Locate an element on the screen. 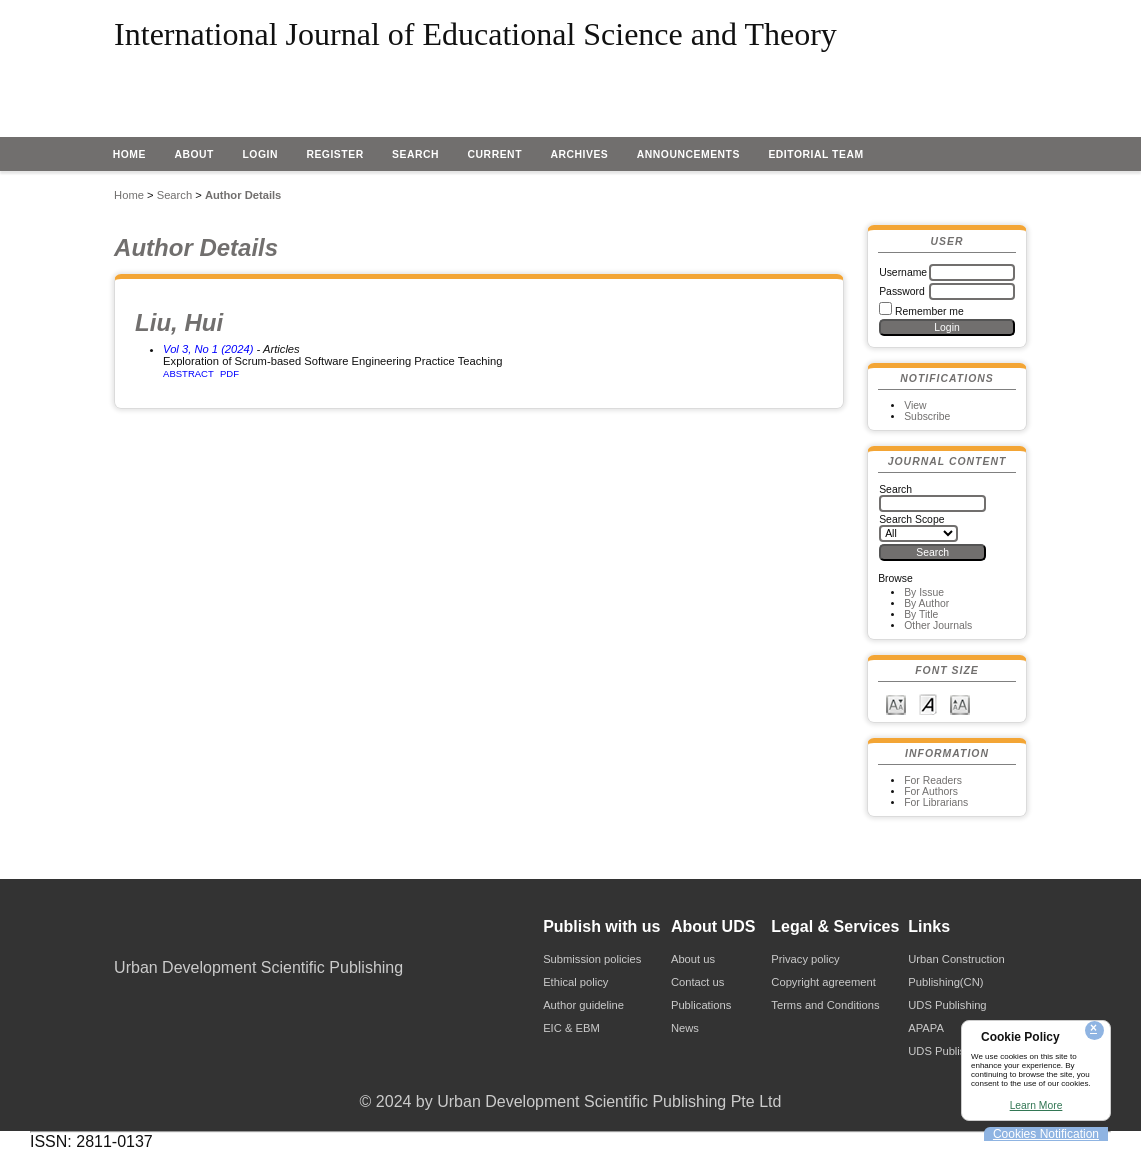 The image size is (1141, 1151). For Authors is located at coordinates (931, 791).